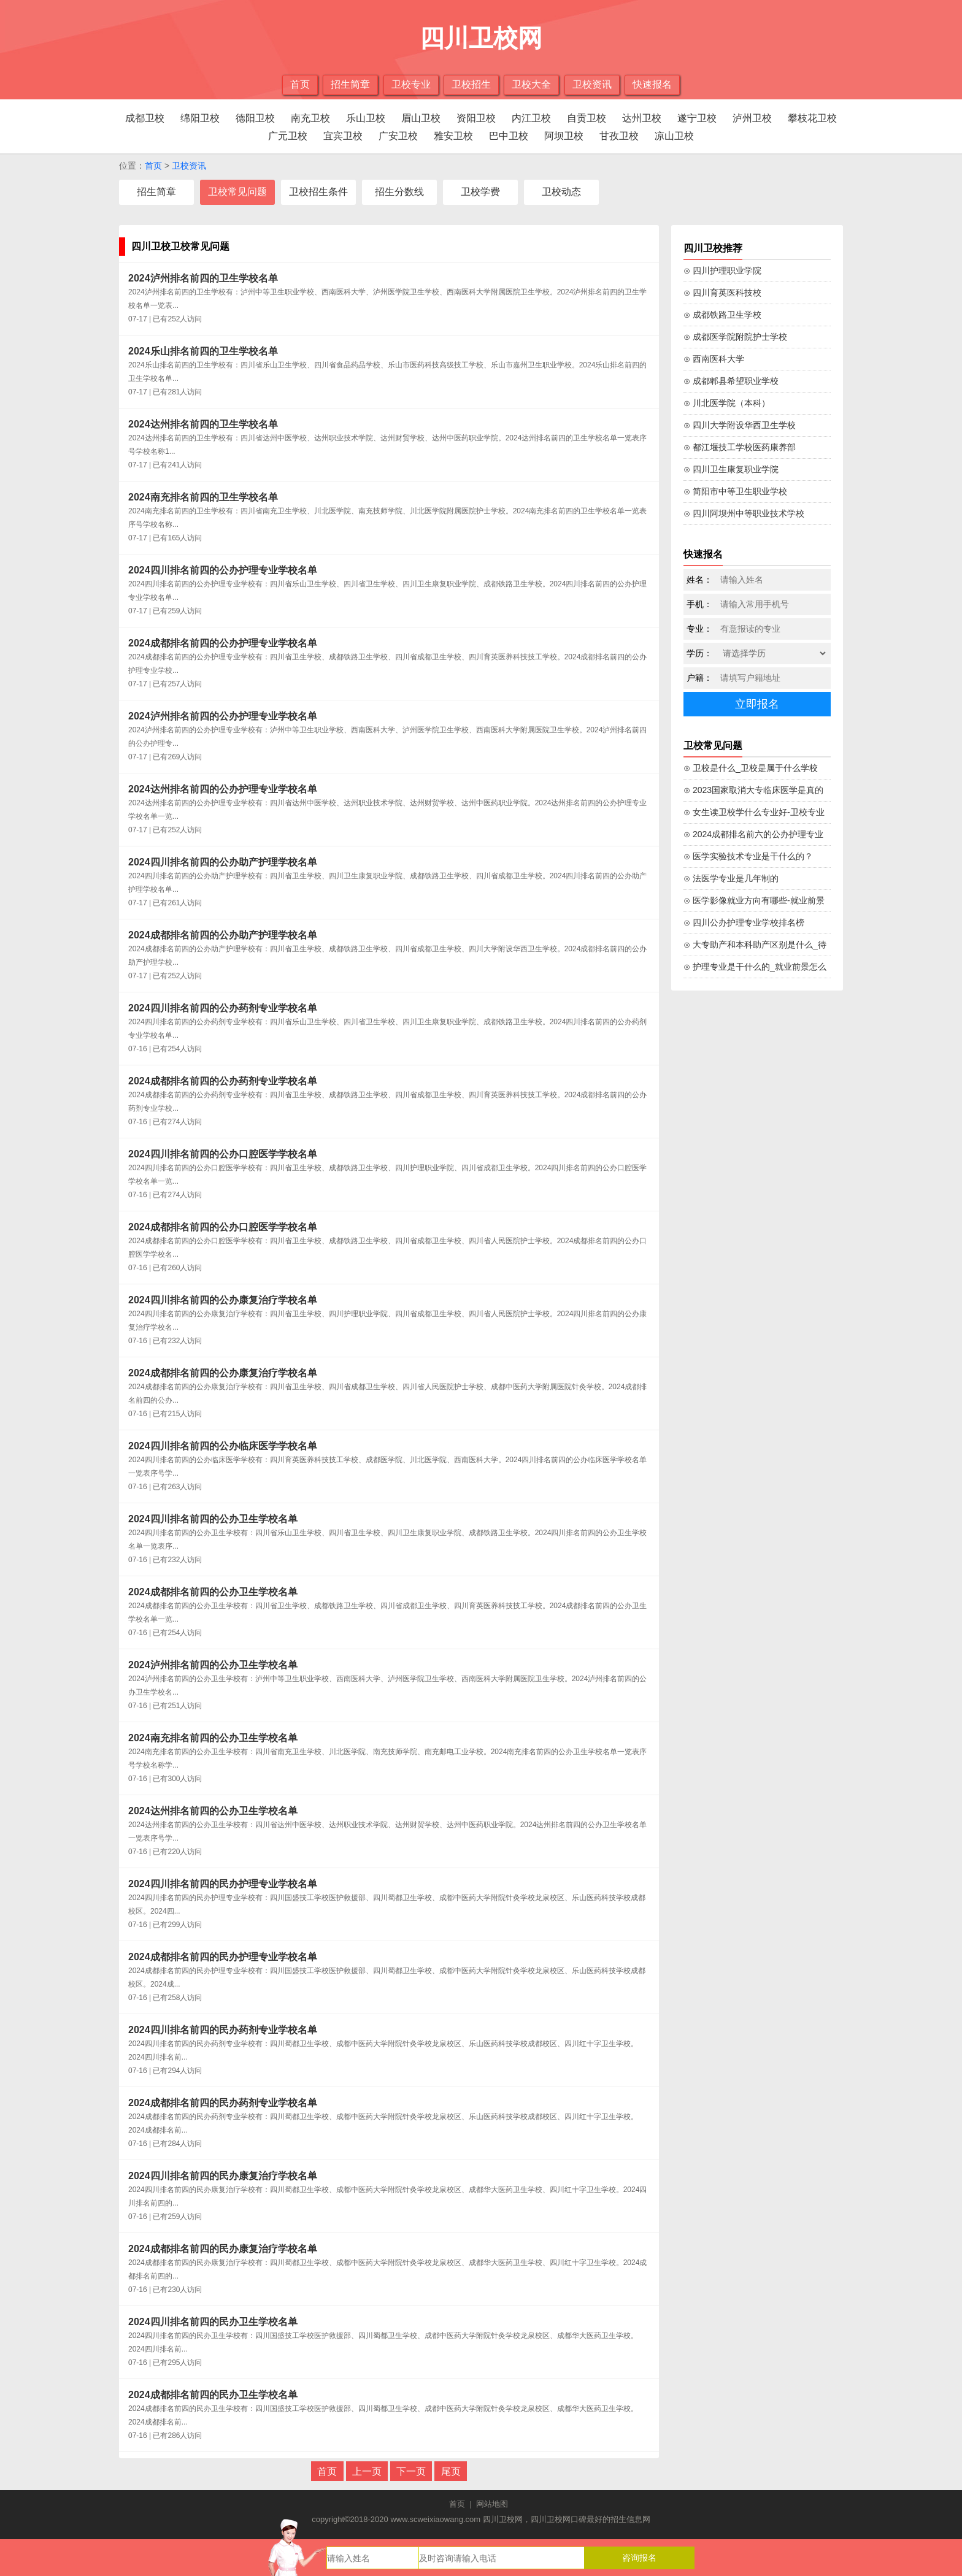 The image size is (962, 2576). Describe the element at coordinates (563, 136) in the screenshot. I see `阿坝卫校` at that location.